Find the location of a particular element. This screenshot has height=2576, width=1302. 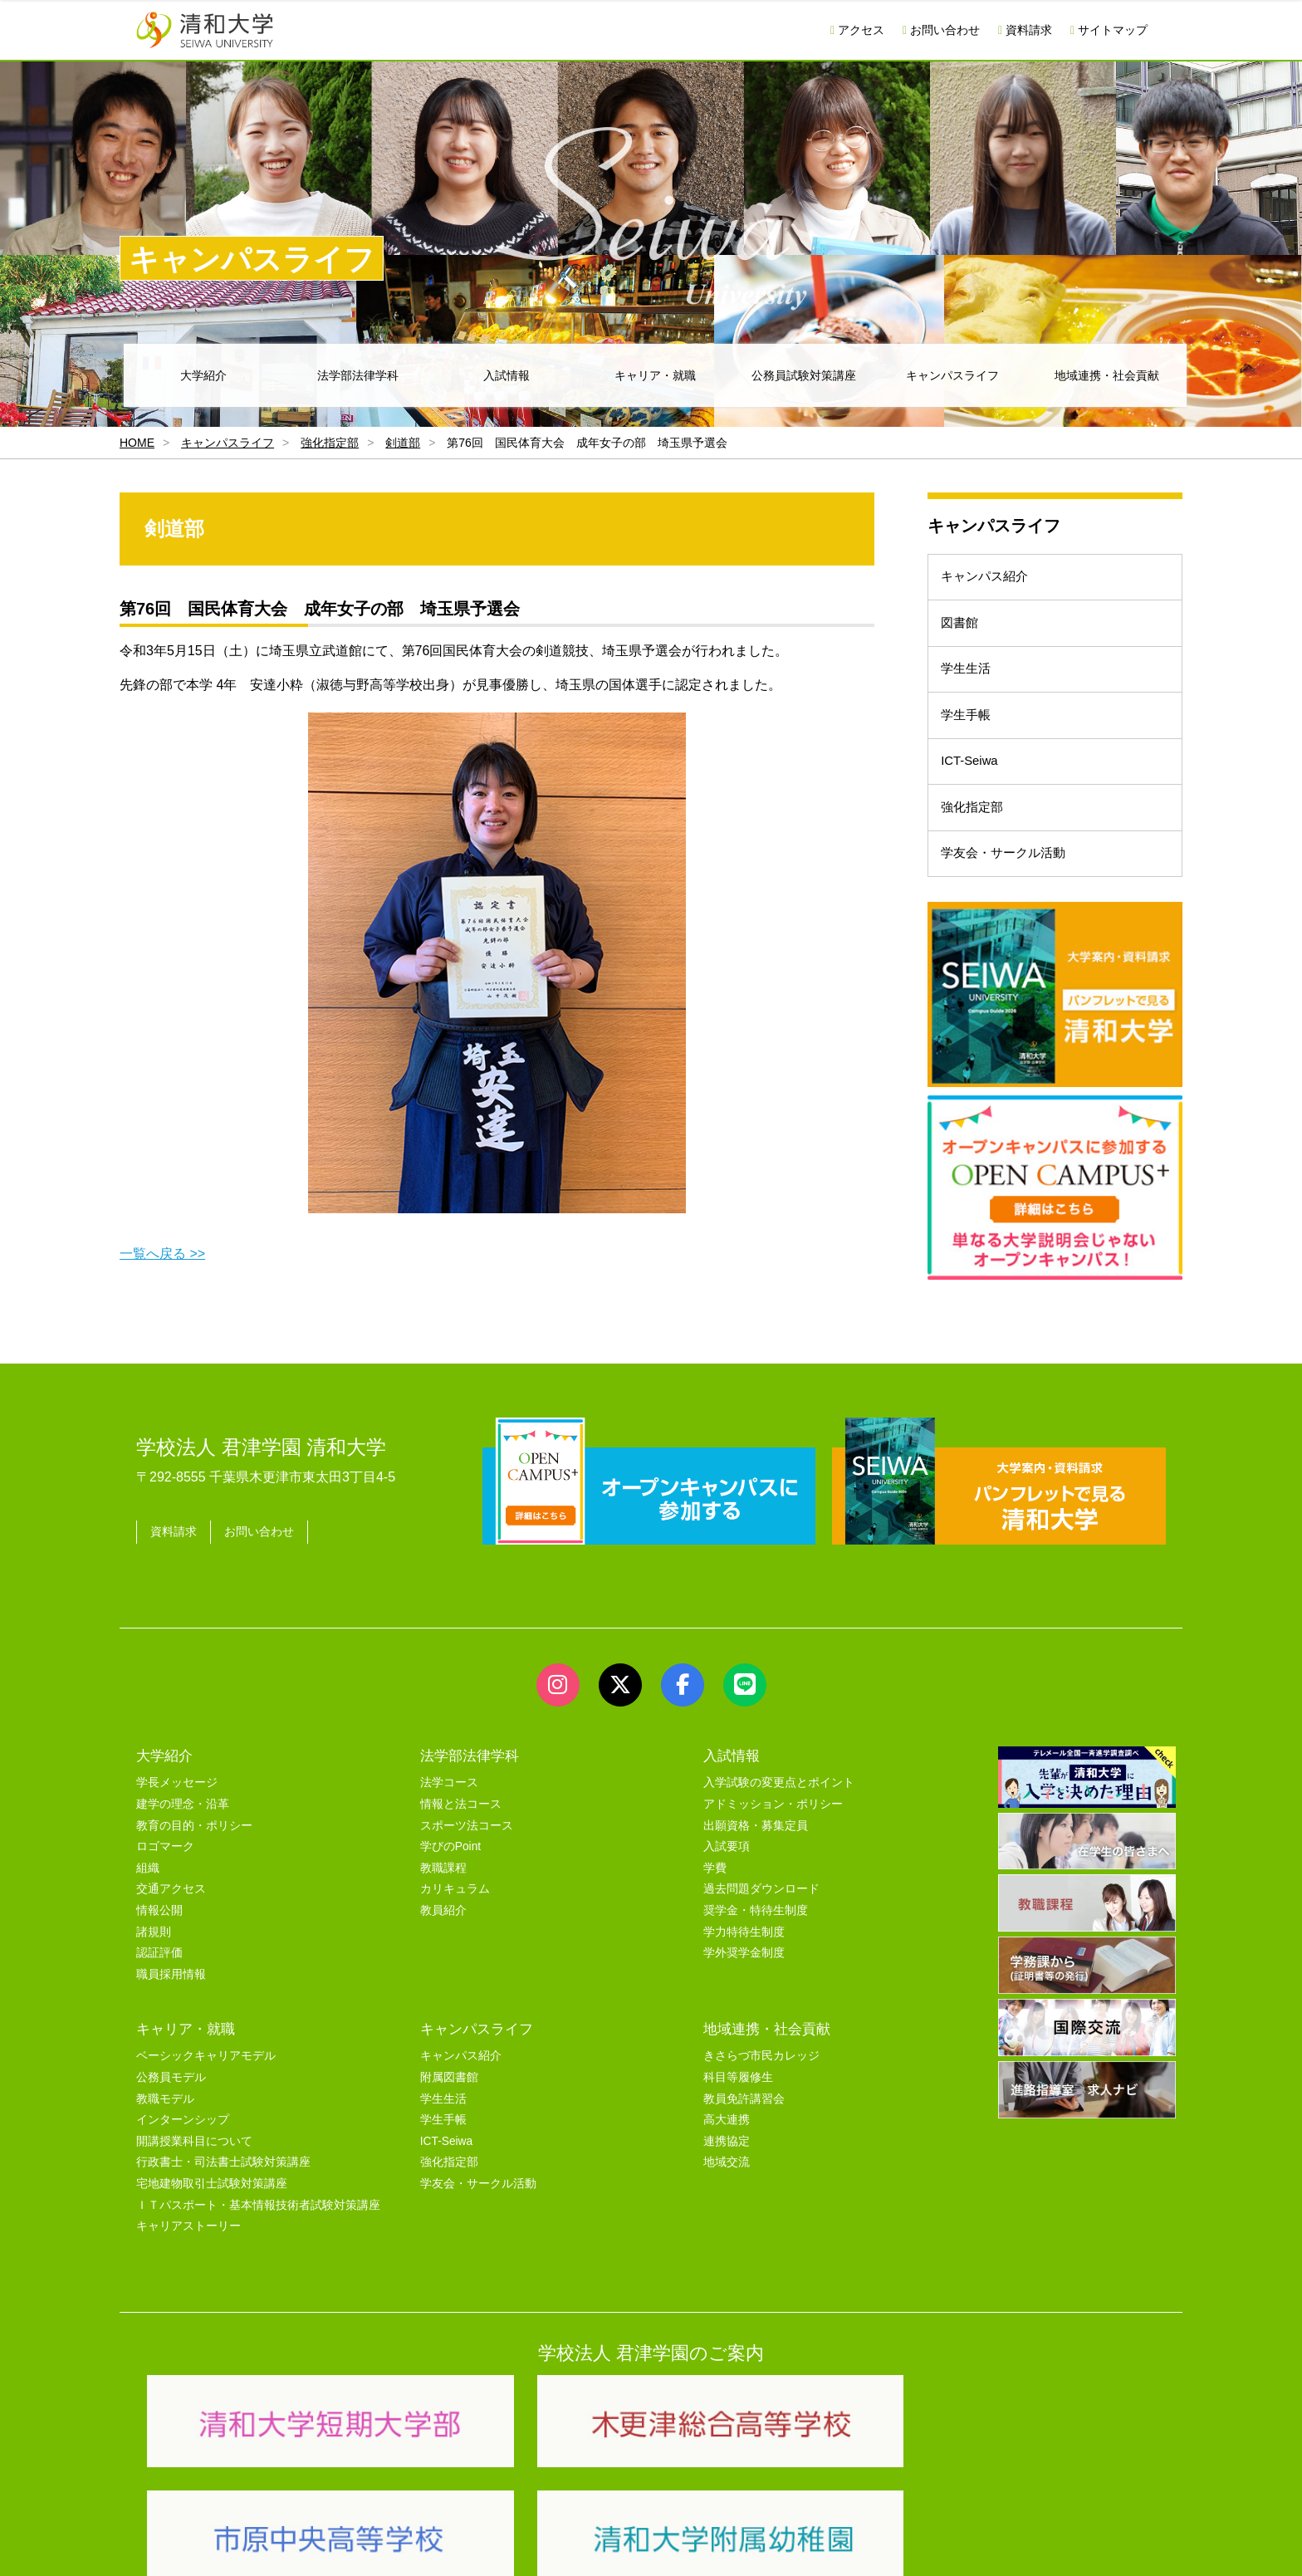

剣道部 is located at coordinates (402, 442).